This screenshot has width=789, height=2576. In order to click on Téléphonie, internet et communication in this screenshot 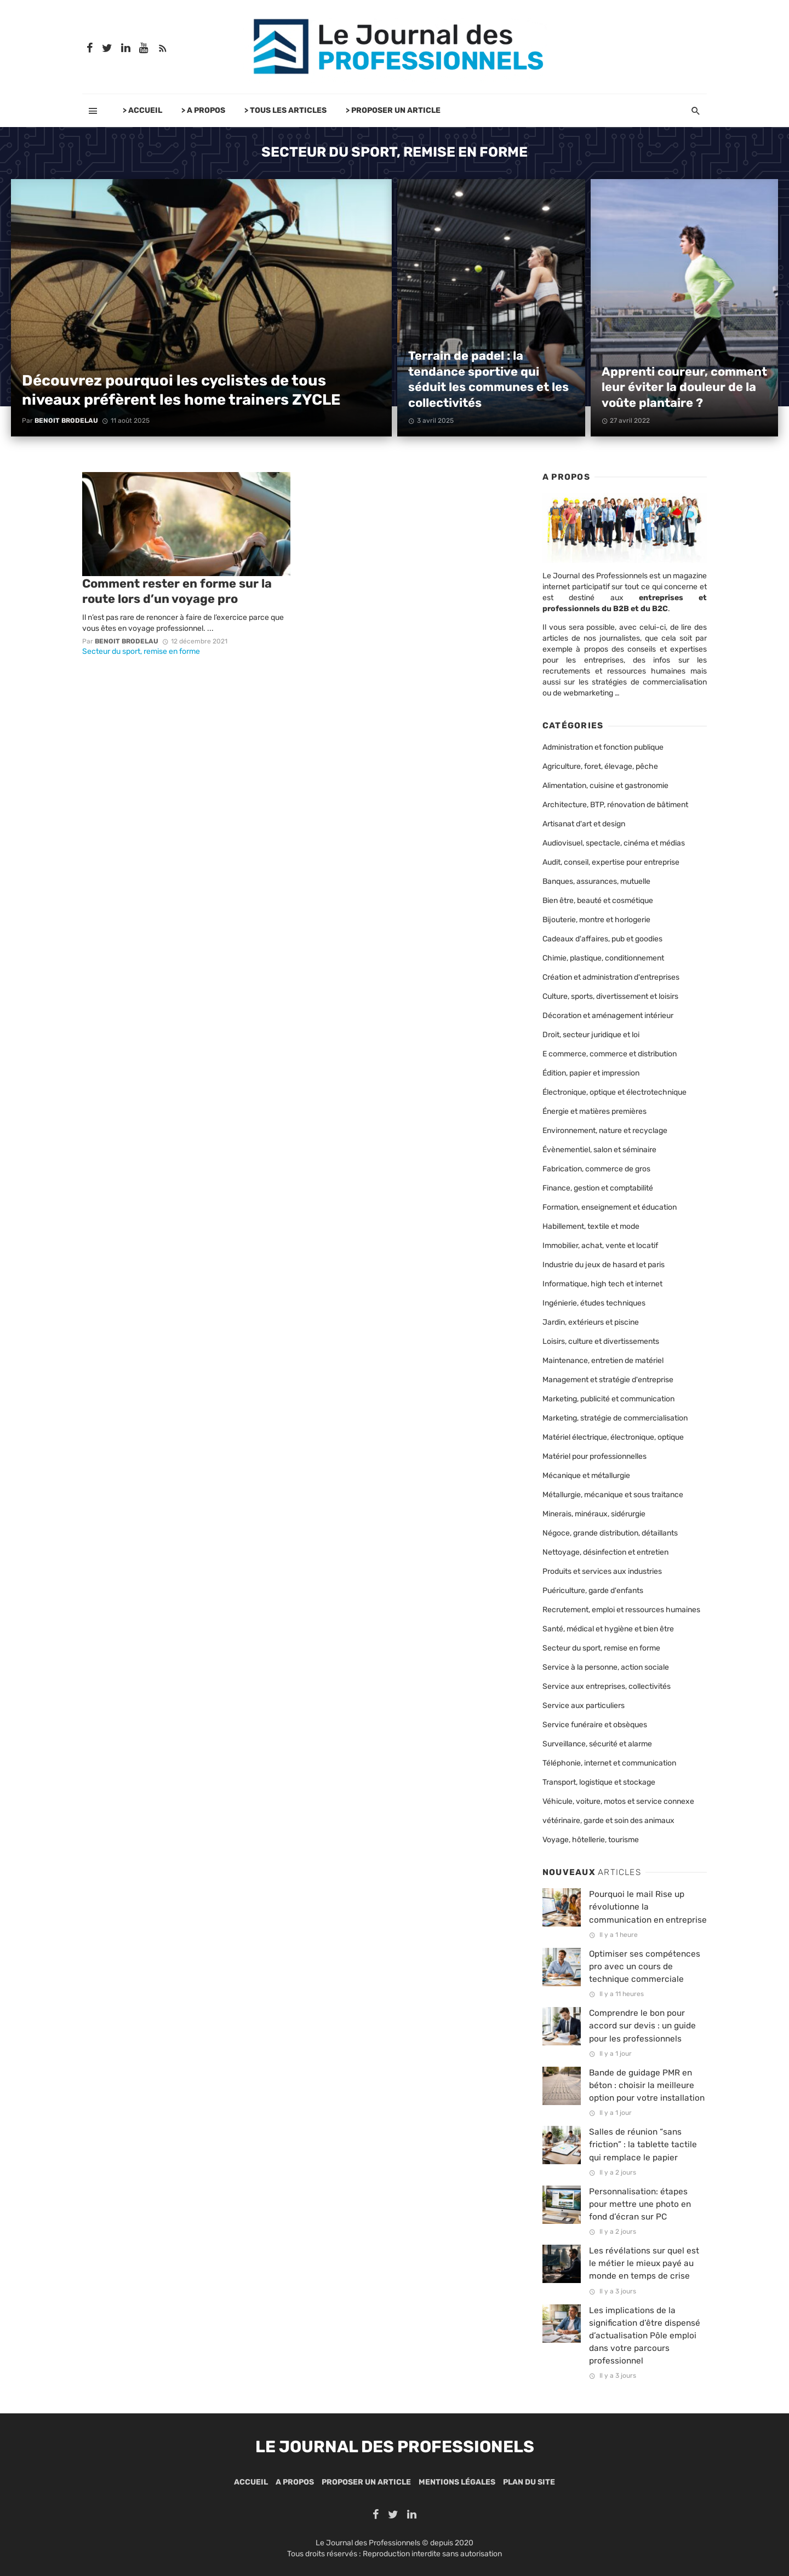, I will do `click(609, 1763)`.